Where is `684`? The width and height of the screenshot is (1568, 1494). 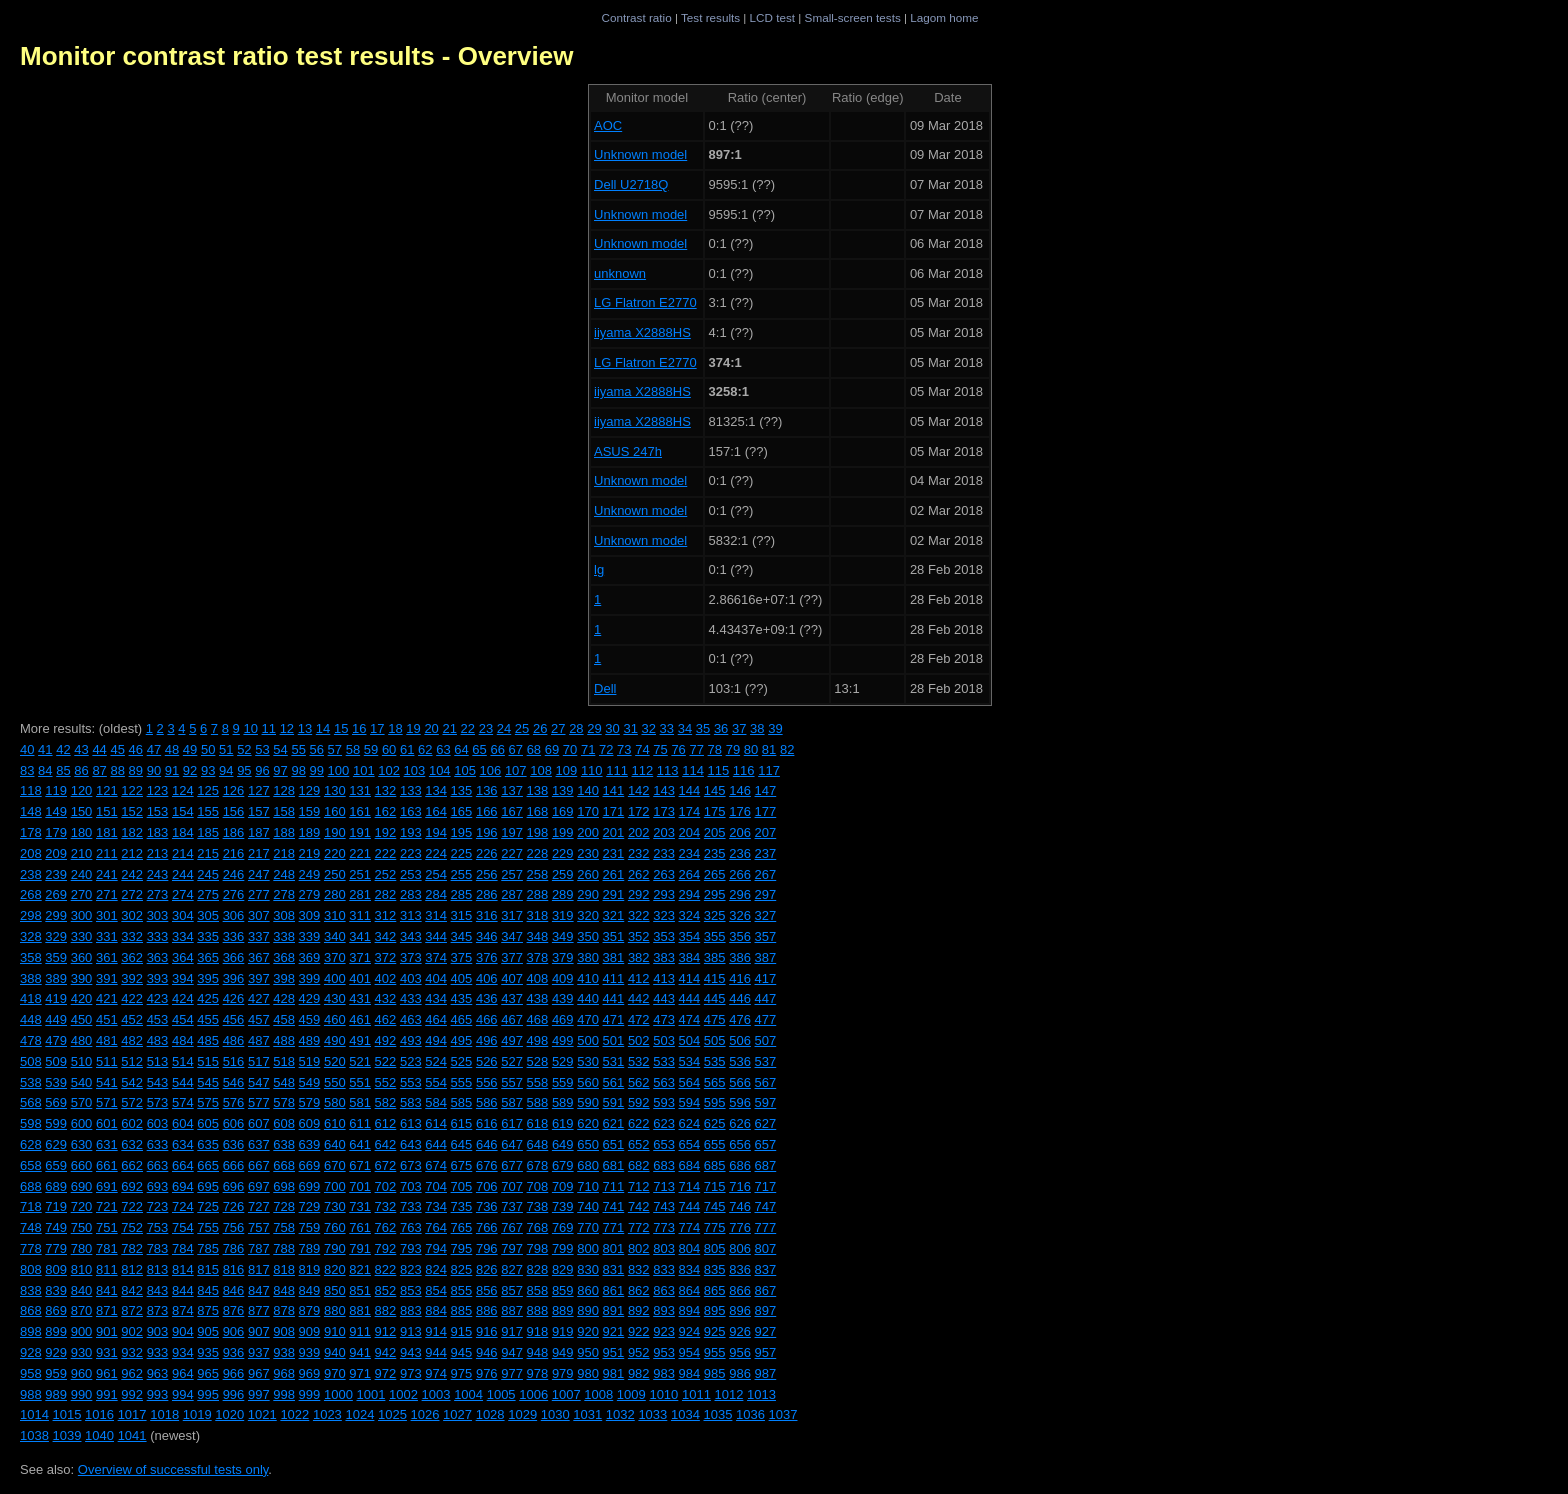 684 is located at coordinates (690, 1165).